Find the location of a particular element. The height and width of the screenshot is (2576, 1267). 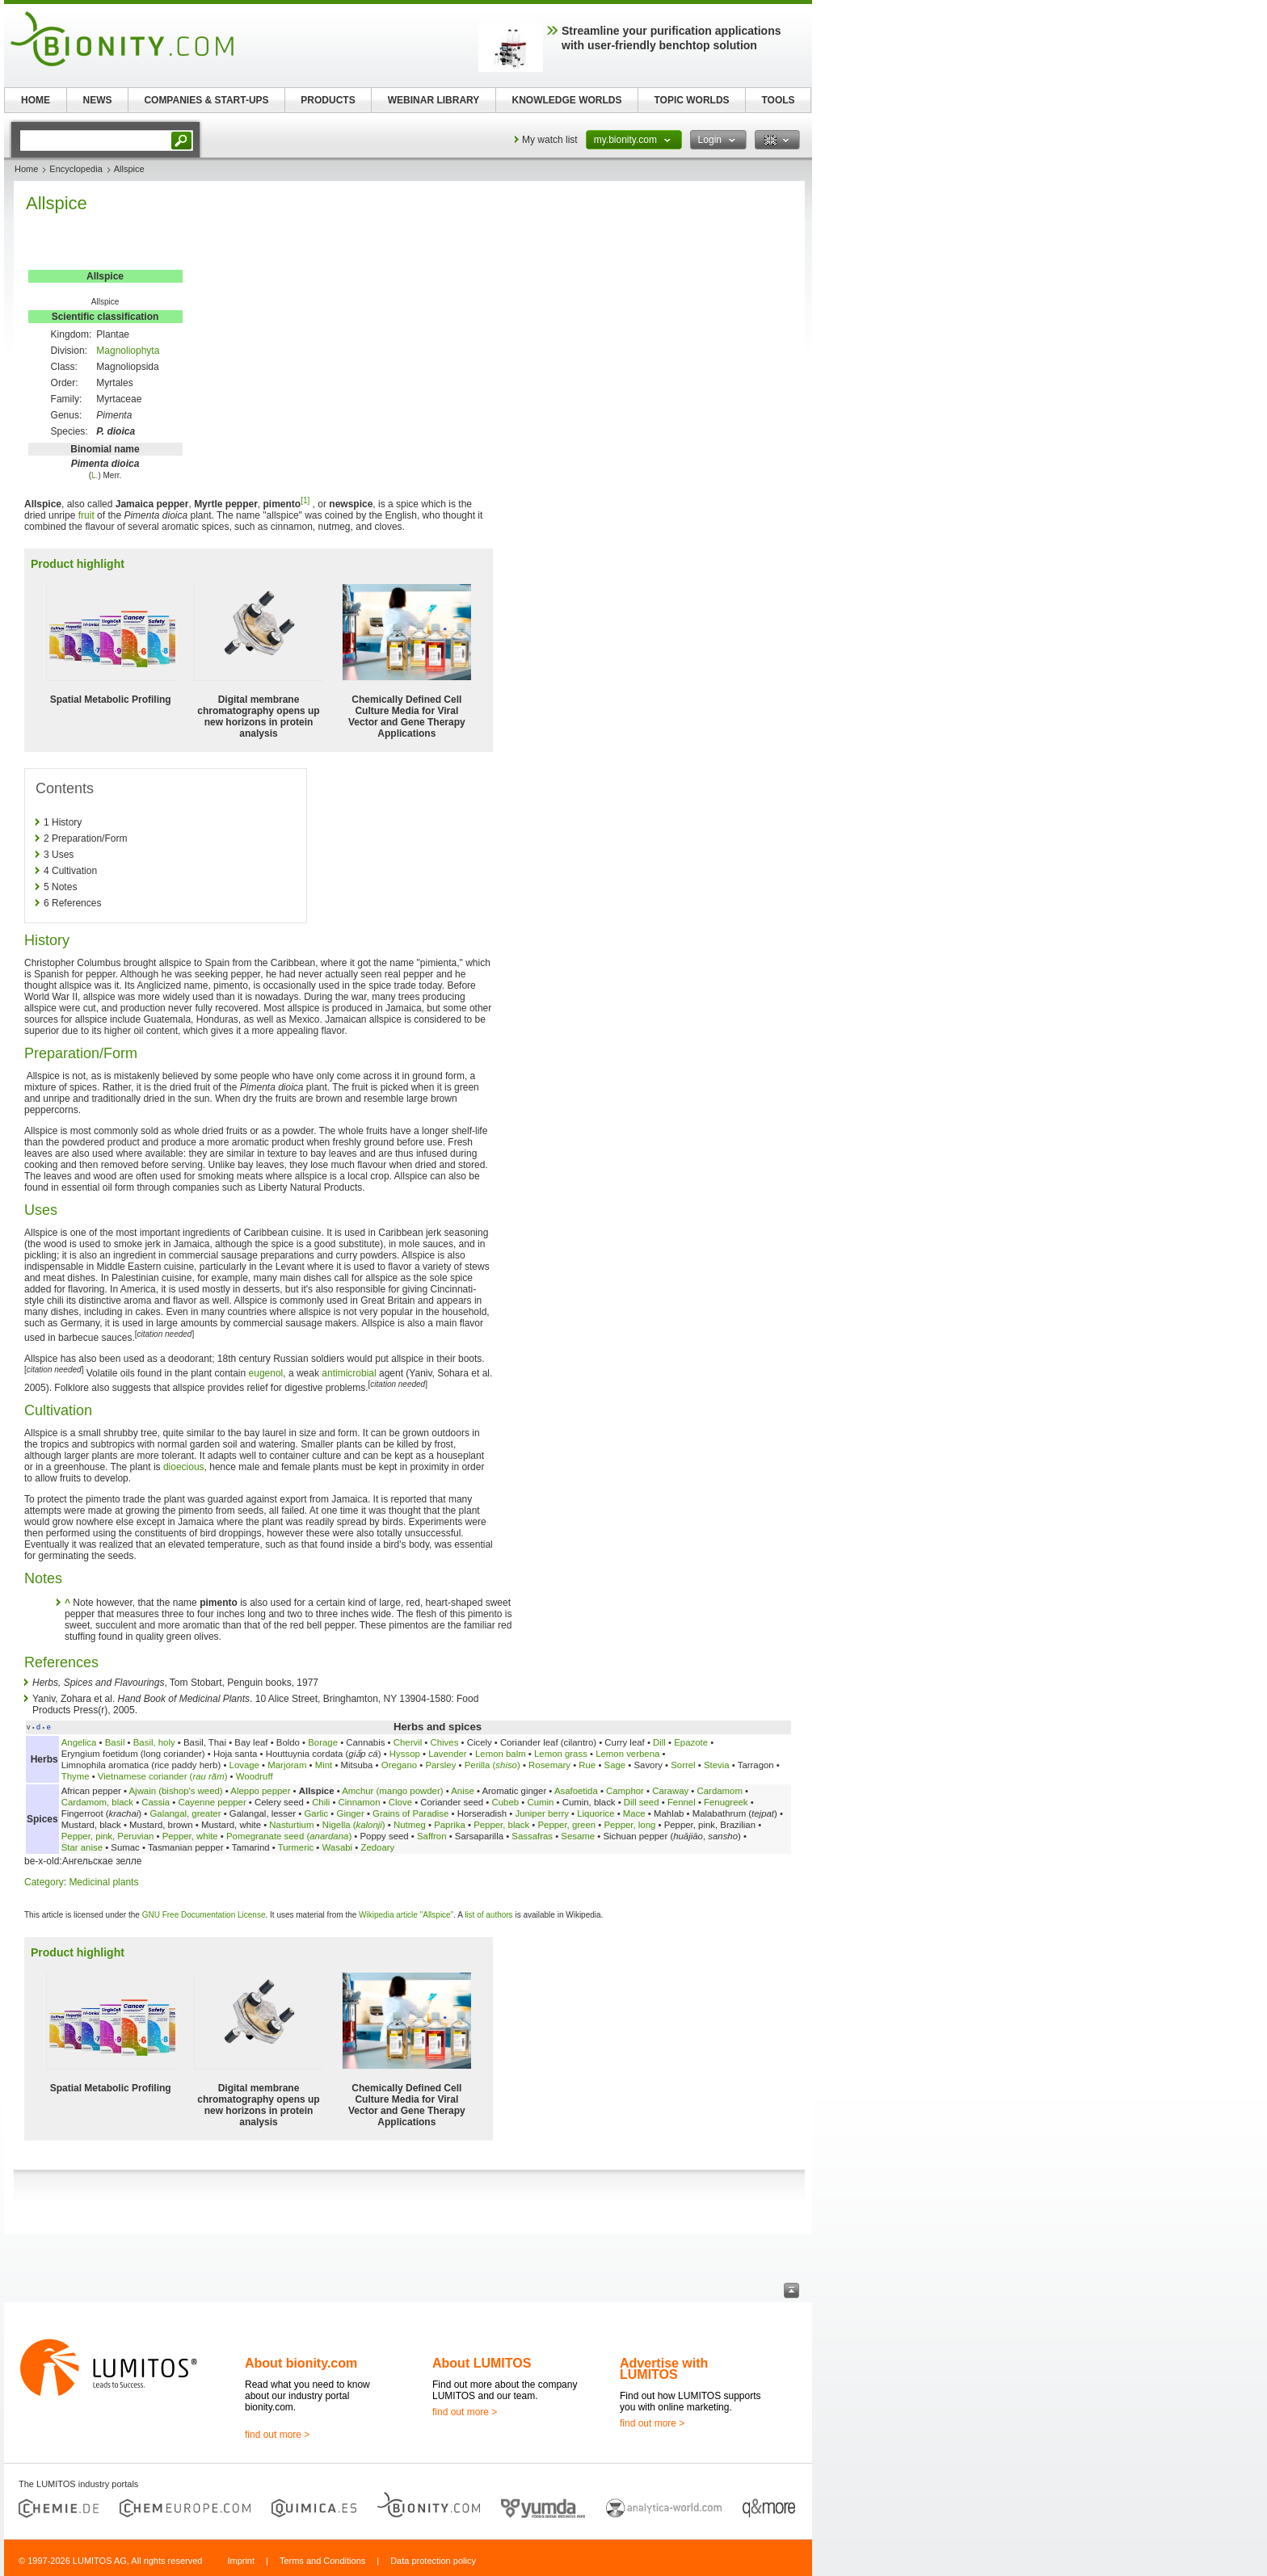

Dill seed is located at coordinates (641, 1802).